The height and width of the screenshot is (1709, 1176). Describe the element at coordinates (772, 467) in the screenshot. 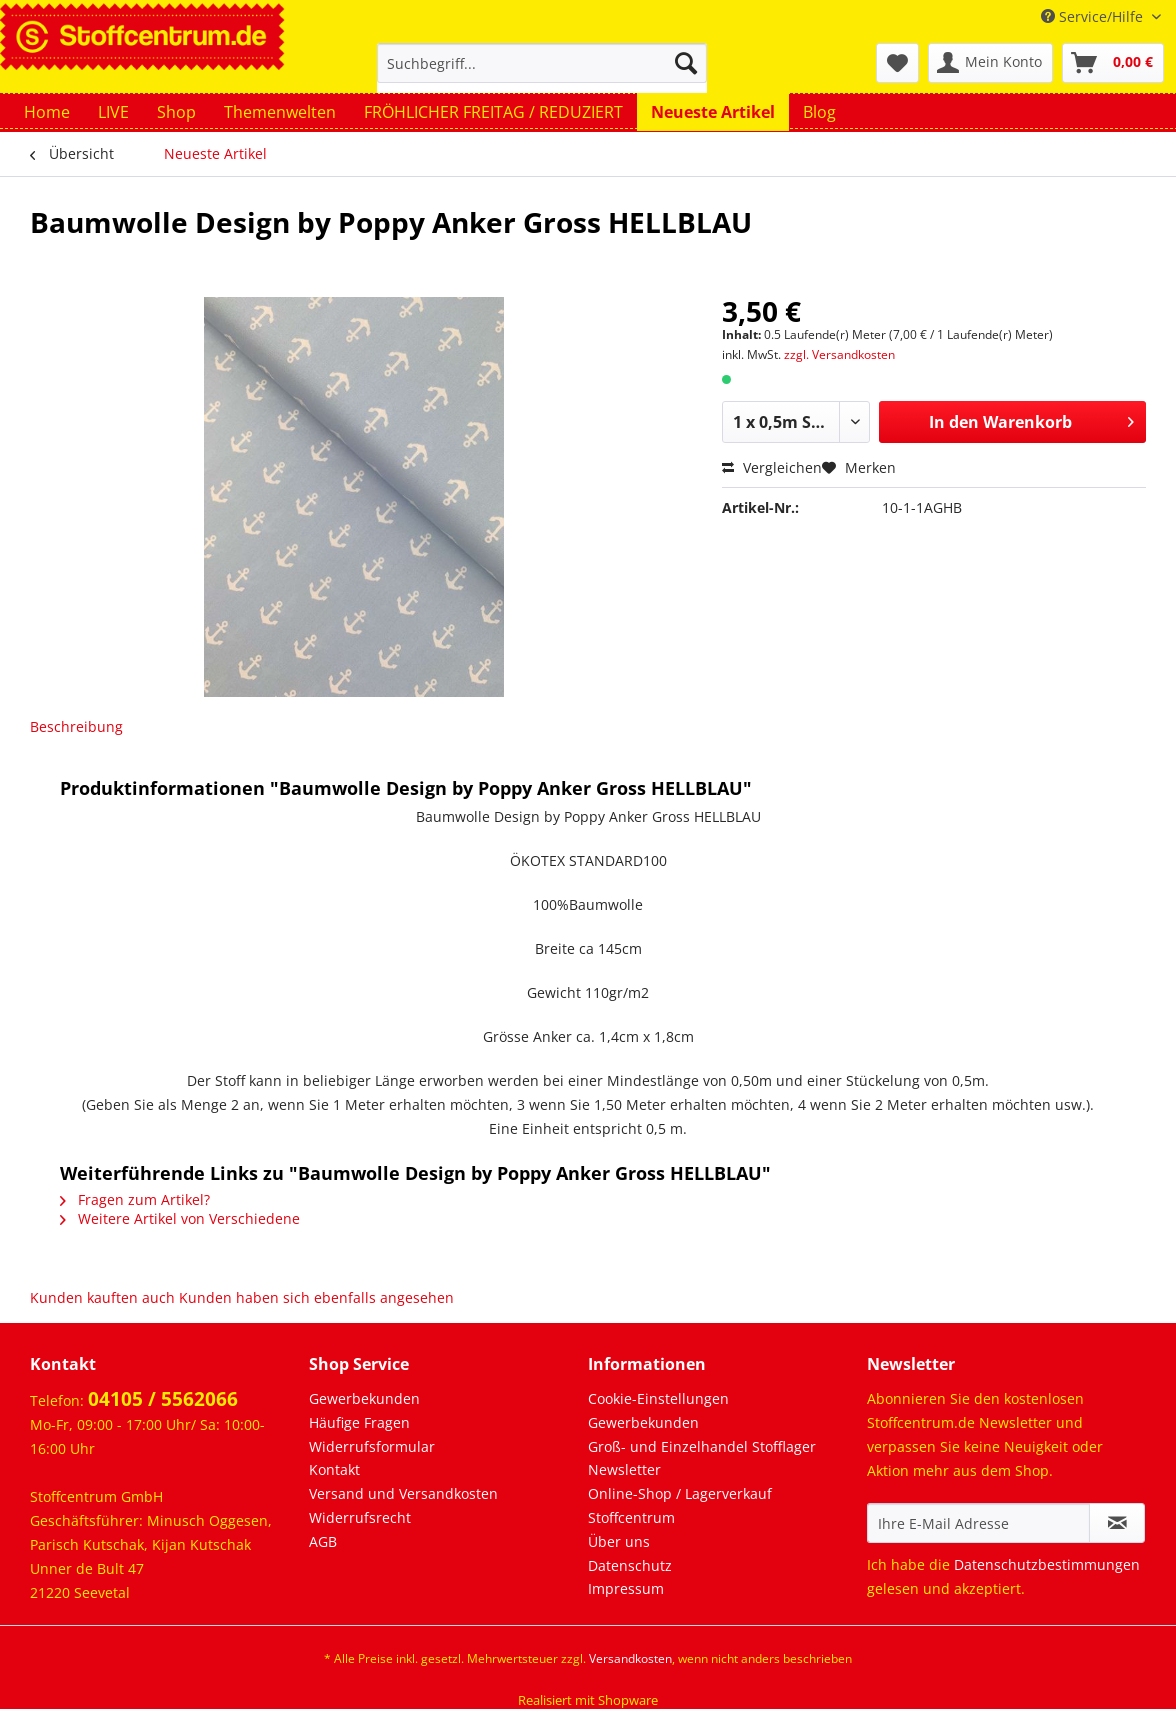

I see `Vergleichen` at that location.